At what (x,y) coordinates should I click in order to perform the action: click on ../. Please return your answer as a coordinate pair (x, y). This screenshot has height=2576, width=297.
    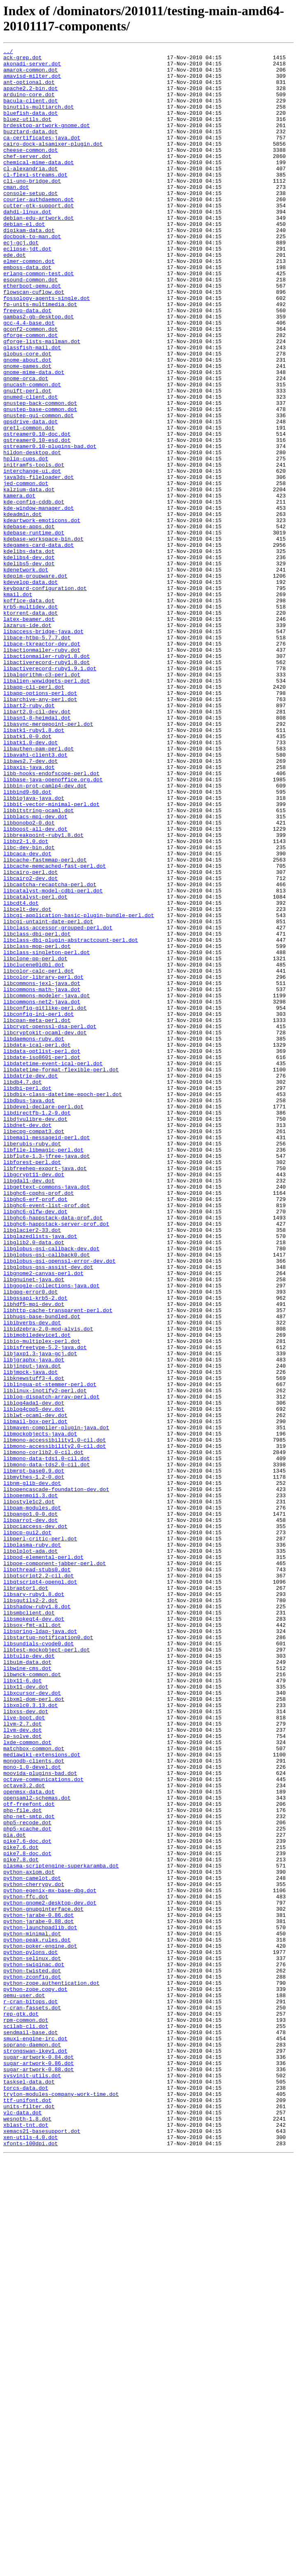
    Looking at the image, I should click on (8, 52).